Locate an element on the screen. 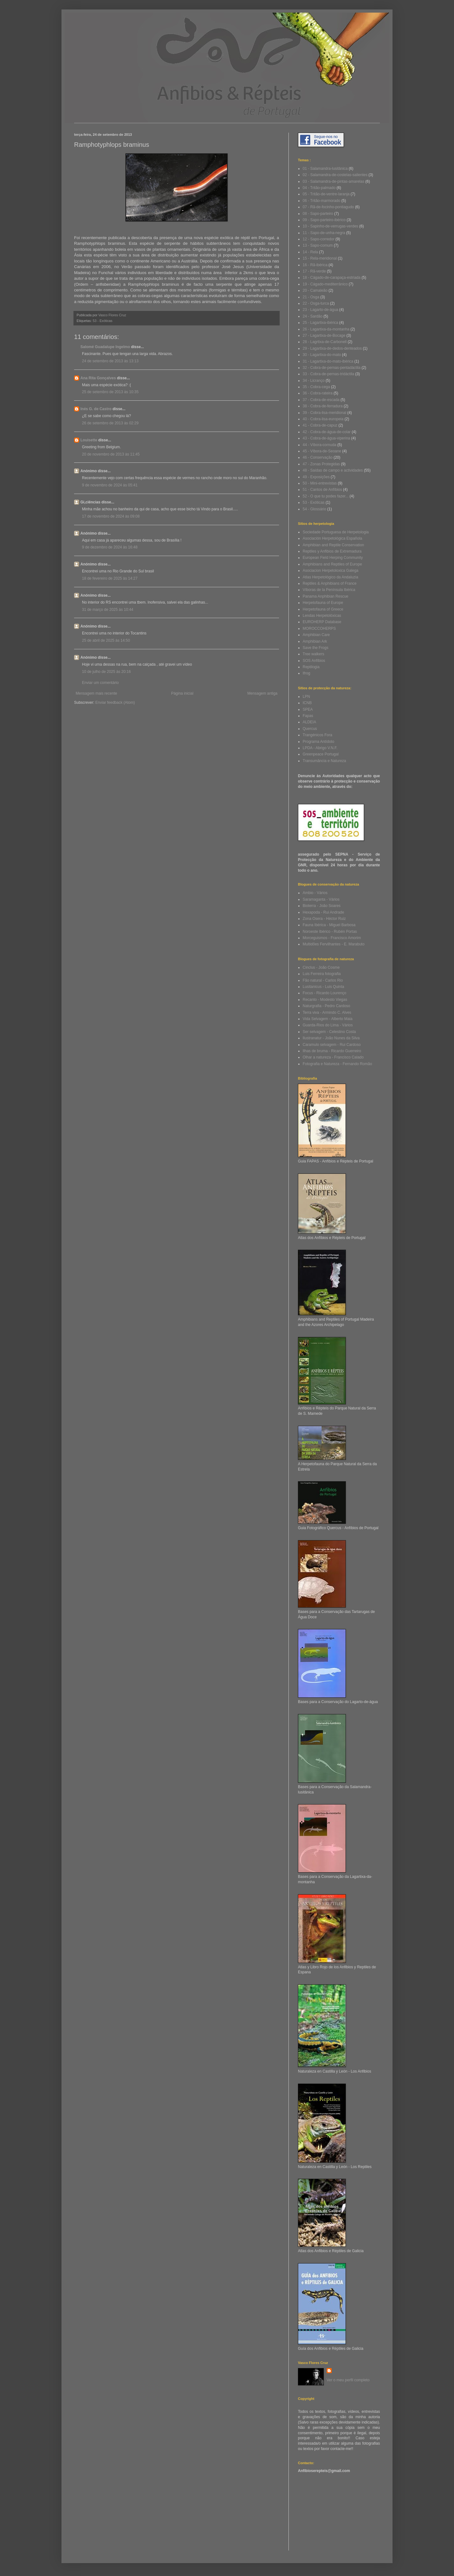  07 - Rã-de-focinho-pontiagudo is located at coordinates (328, 207).